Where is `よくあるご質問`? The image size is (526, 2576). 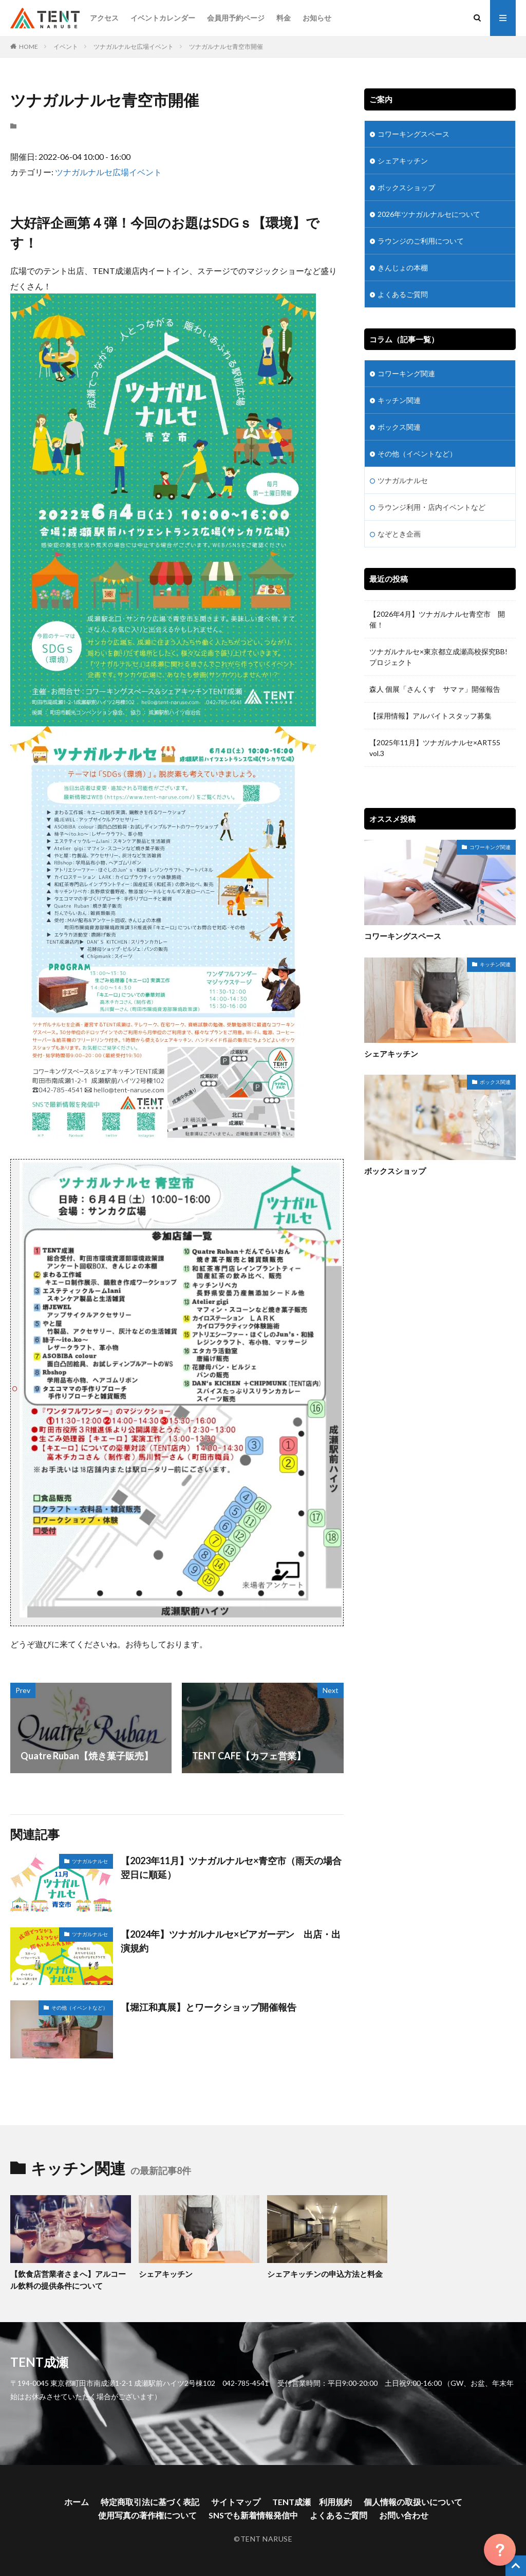
よくあるご質問 is located at coordinates (403, 294).